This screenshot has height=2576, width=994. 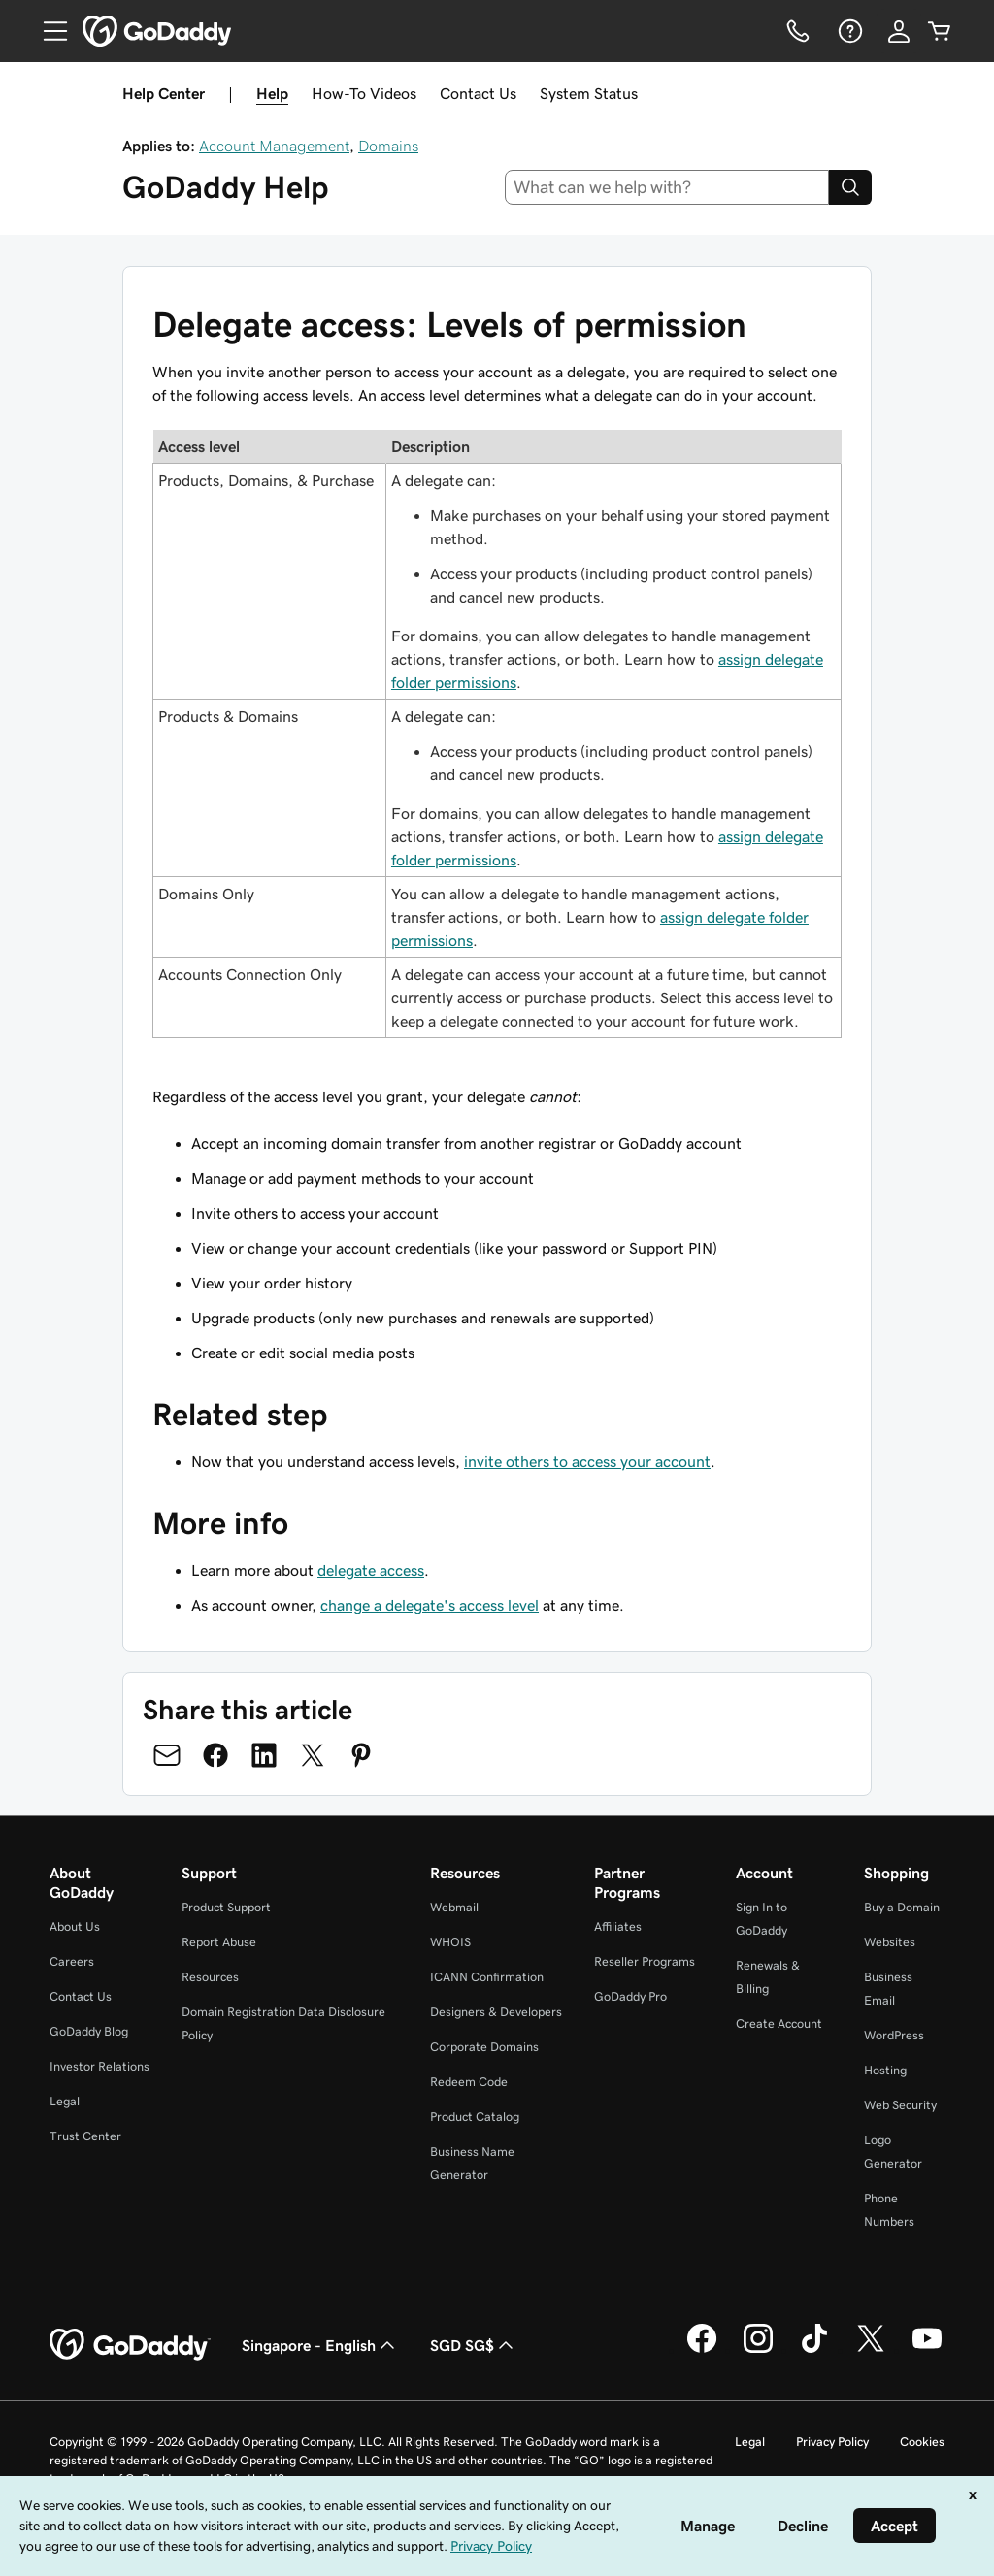 What do you see at coordinates (496, 2011) in the screenshot?
I see `Designers & Developers` at bounding box center [496, 2011].